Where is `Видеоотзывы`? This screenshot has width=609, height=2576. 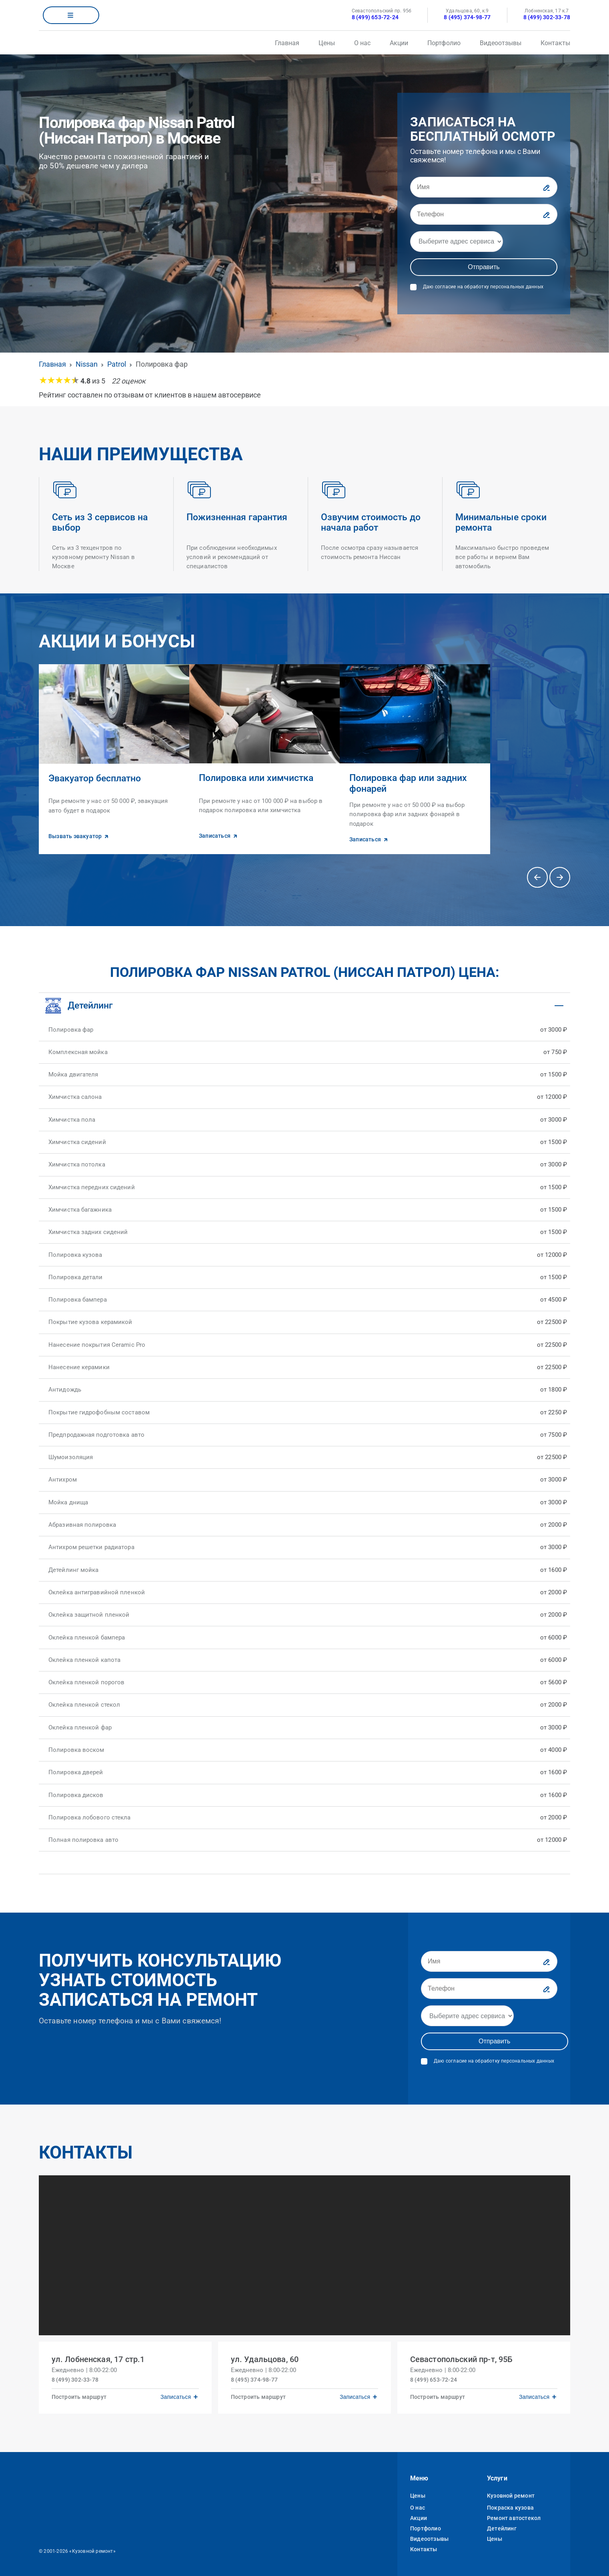 Видеоотзывы is located at coordinates (500, 43).